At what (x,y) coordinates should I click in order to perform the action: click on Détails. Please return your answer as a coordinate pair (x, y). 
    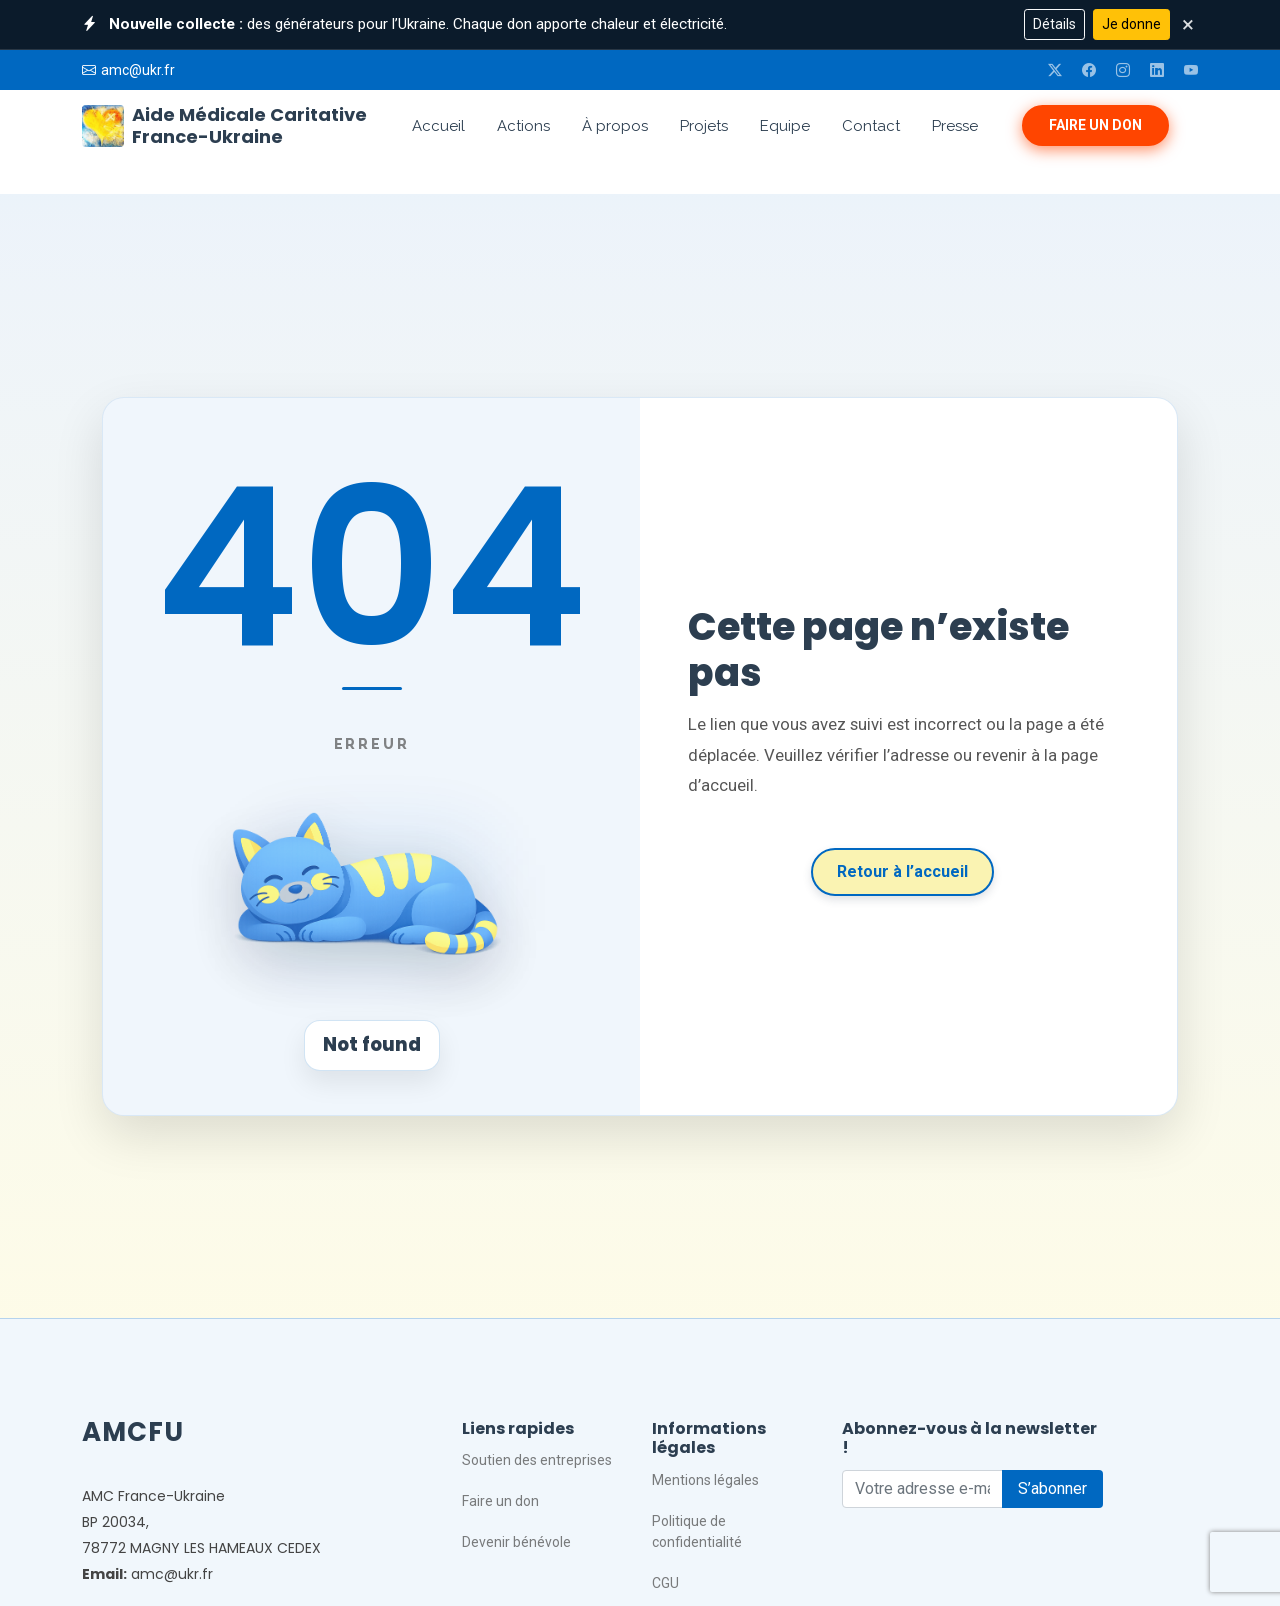
    Looking at the image, I should click on (1054, 24).